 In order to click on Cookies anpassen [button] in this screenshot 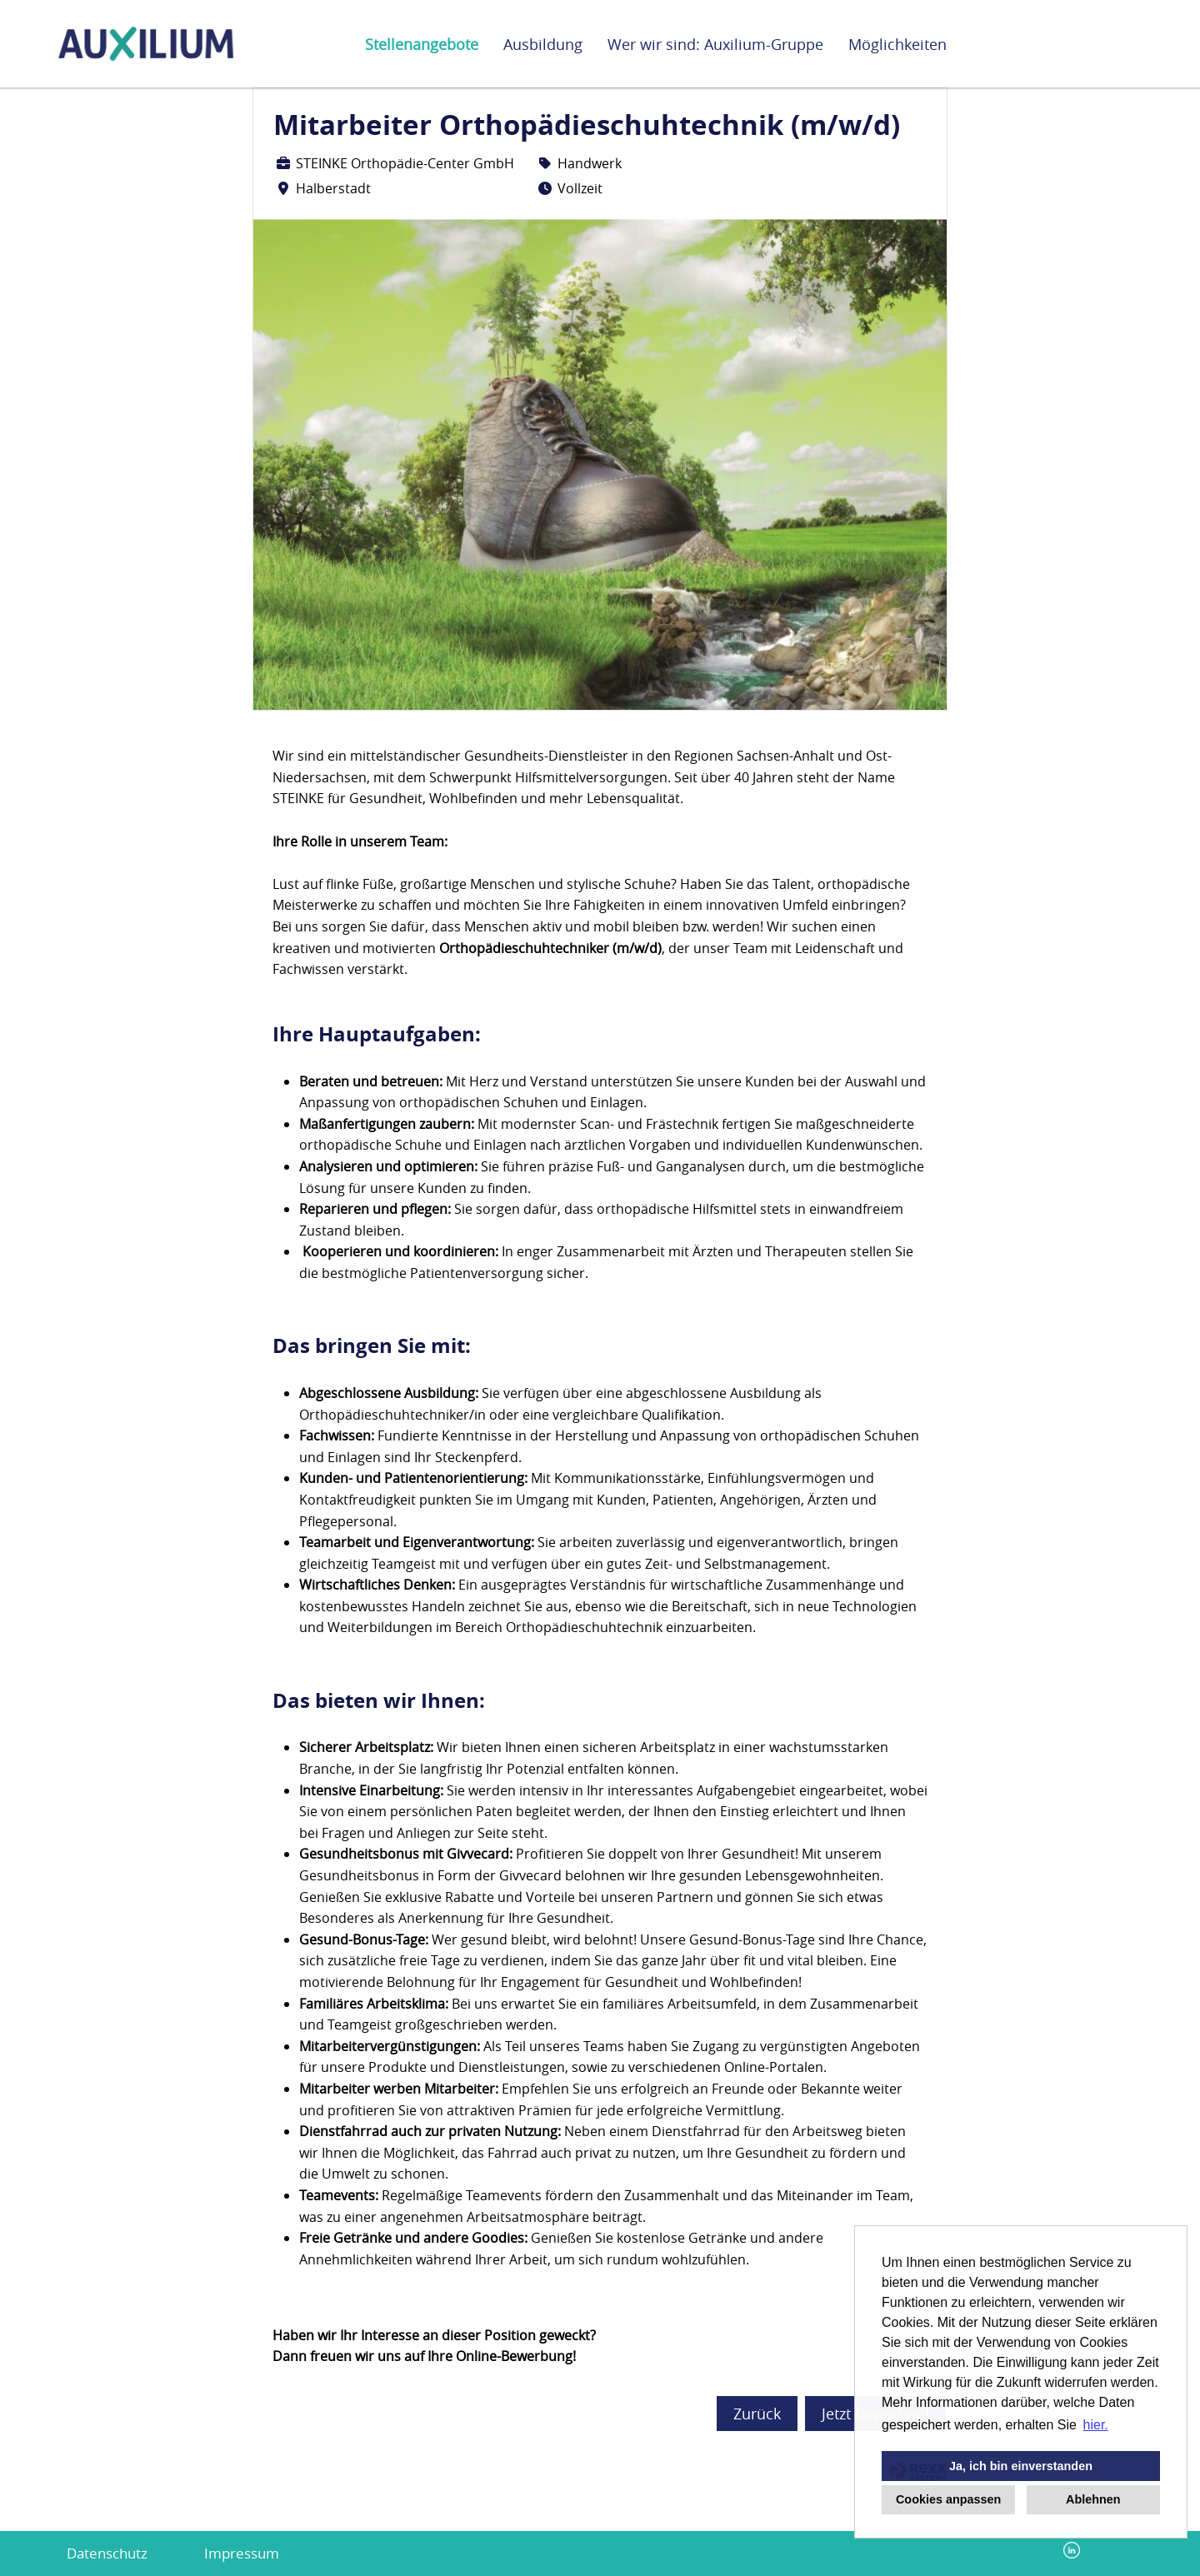, I will do `click(948, 2499)`.